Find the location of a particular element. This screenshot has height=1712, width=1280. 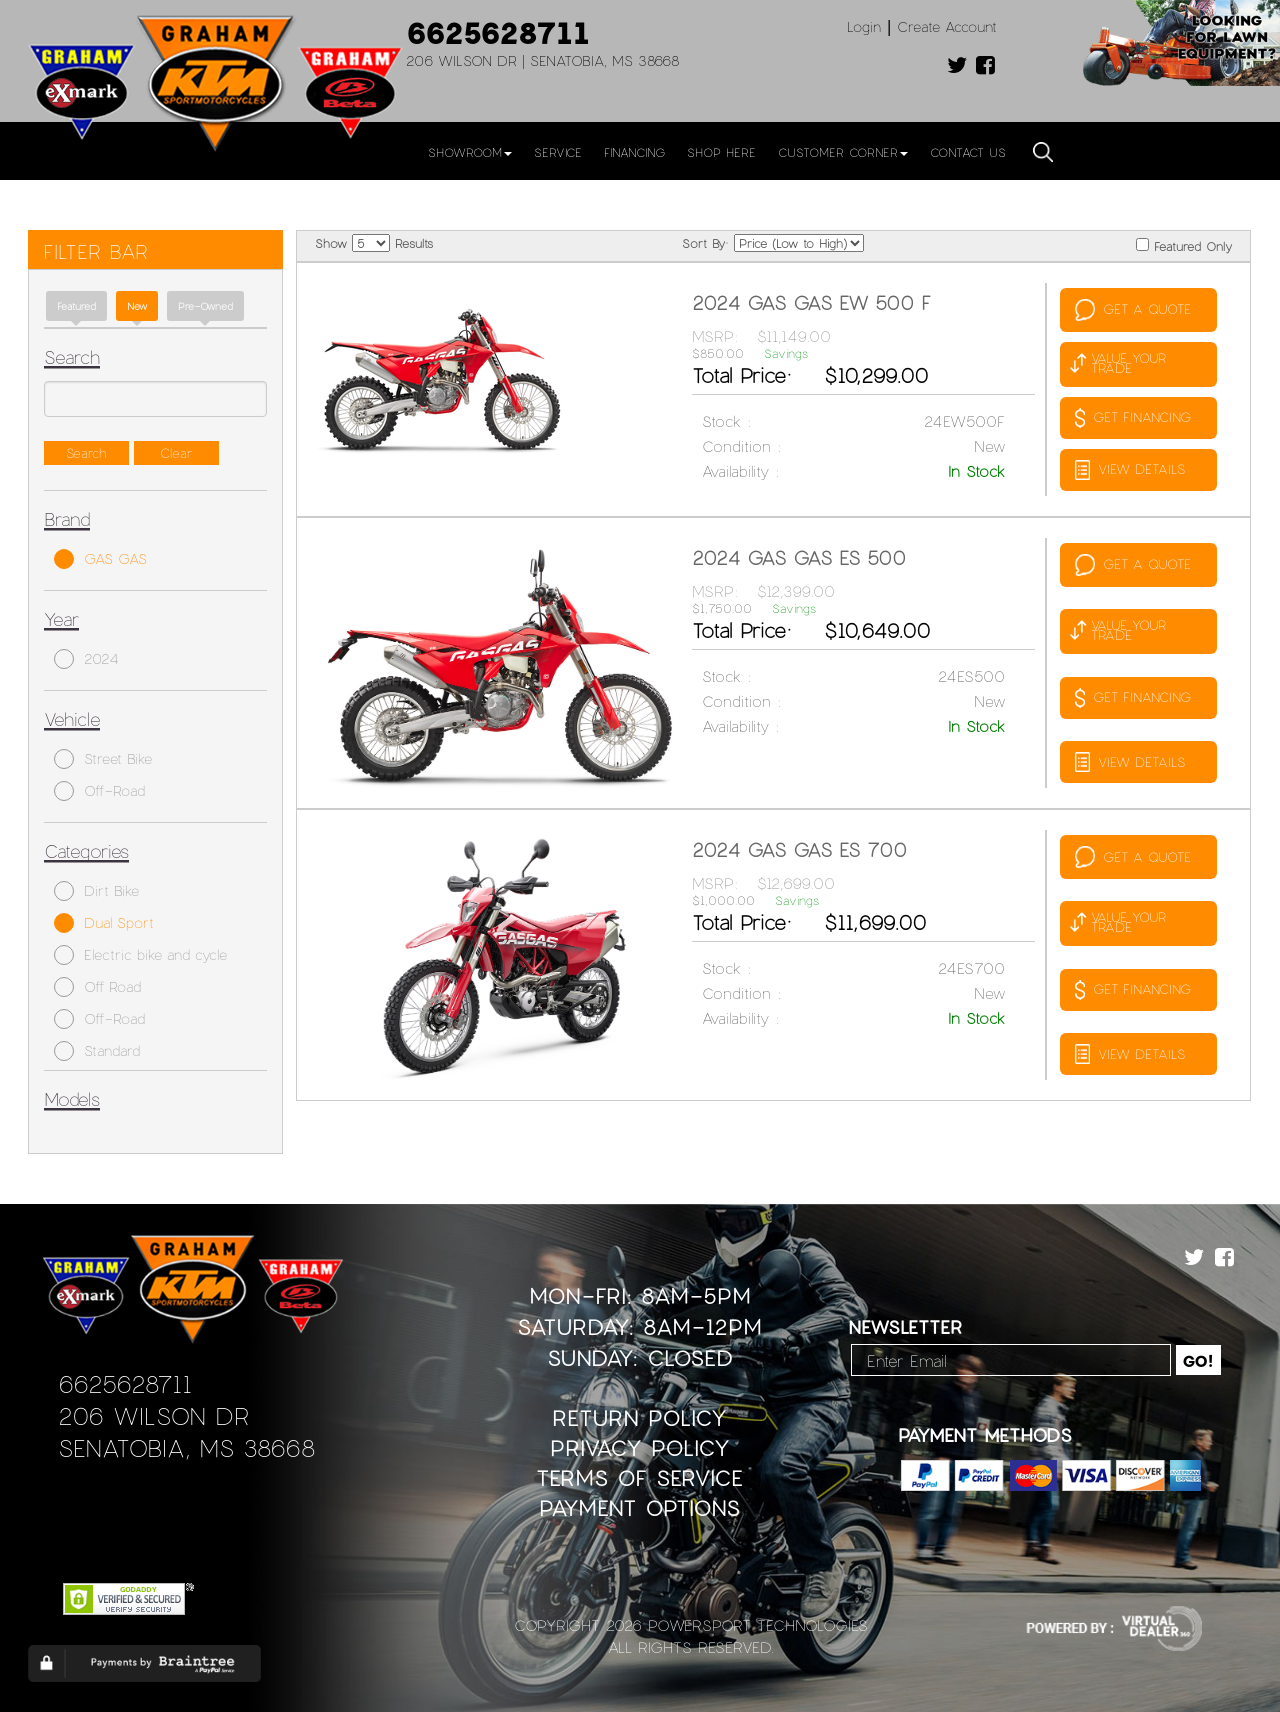

Showroom is located at coordinates (470, 152).